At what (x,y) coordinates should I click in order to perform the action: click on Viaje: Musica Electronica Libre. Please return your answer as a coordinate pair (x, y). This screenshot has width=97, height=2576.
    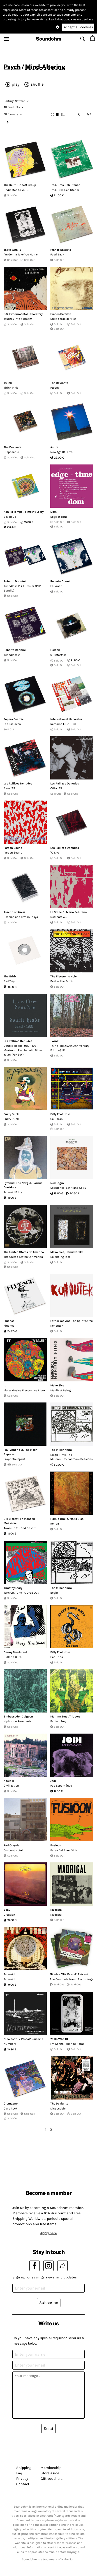
    Looking at the image, I should click on (24, 1390).